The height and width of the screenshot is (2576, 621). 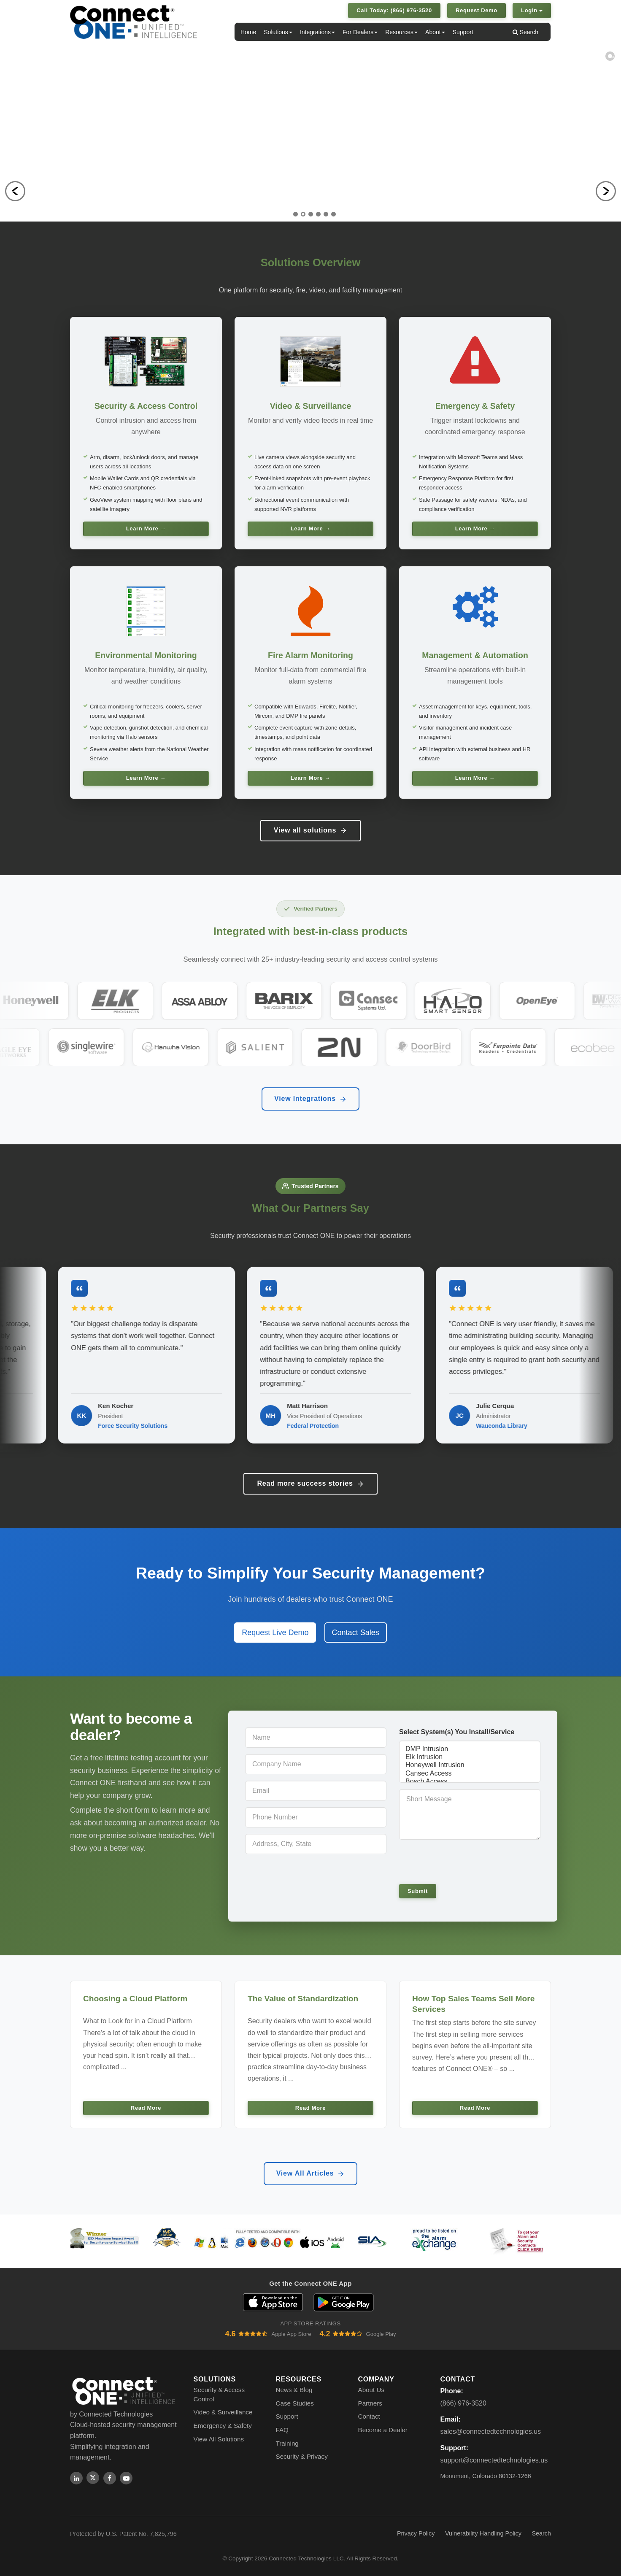 I want to click on support@connectedtechnologies.us, so click(x=494, y=2460).